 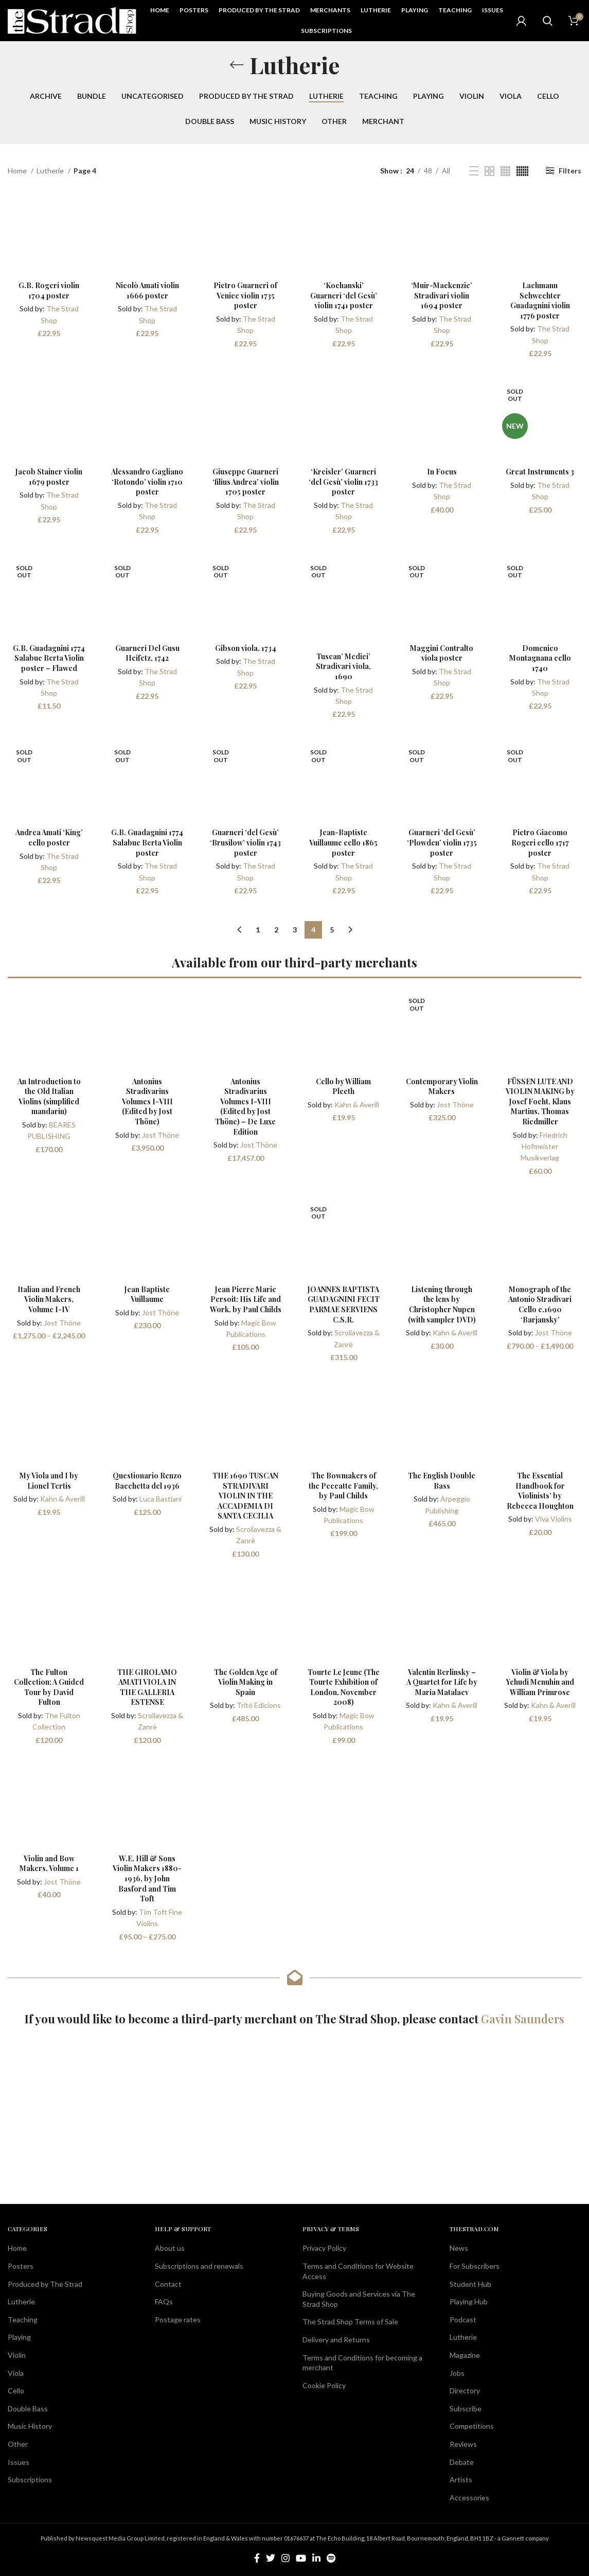 I want to click on Violin and Bow Makers, Volume 1, so click(x=49, y=1864).